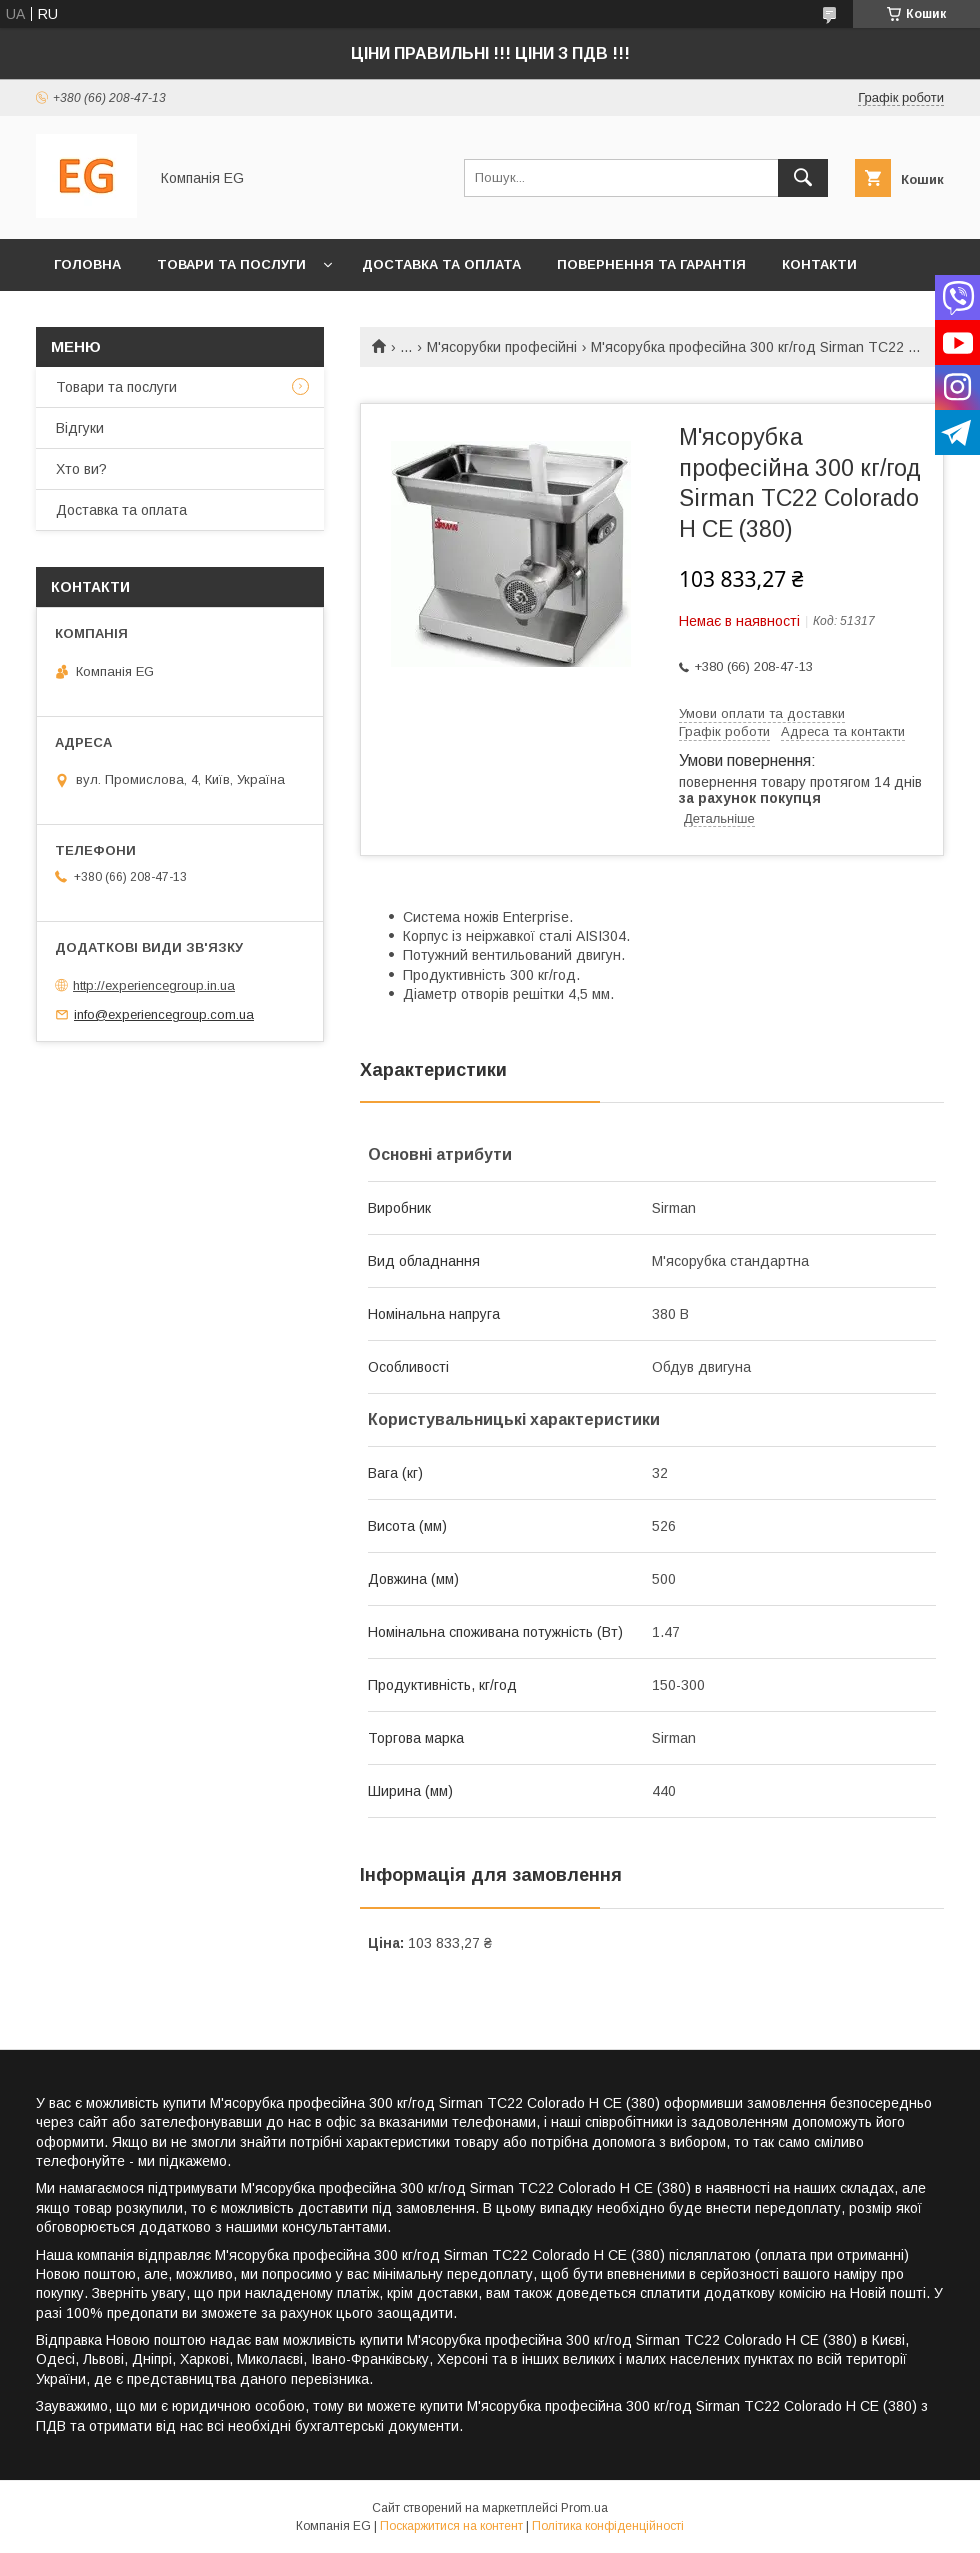  I want to click on Повернення та гарантія, so click(651, 264).